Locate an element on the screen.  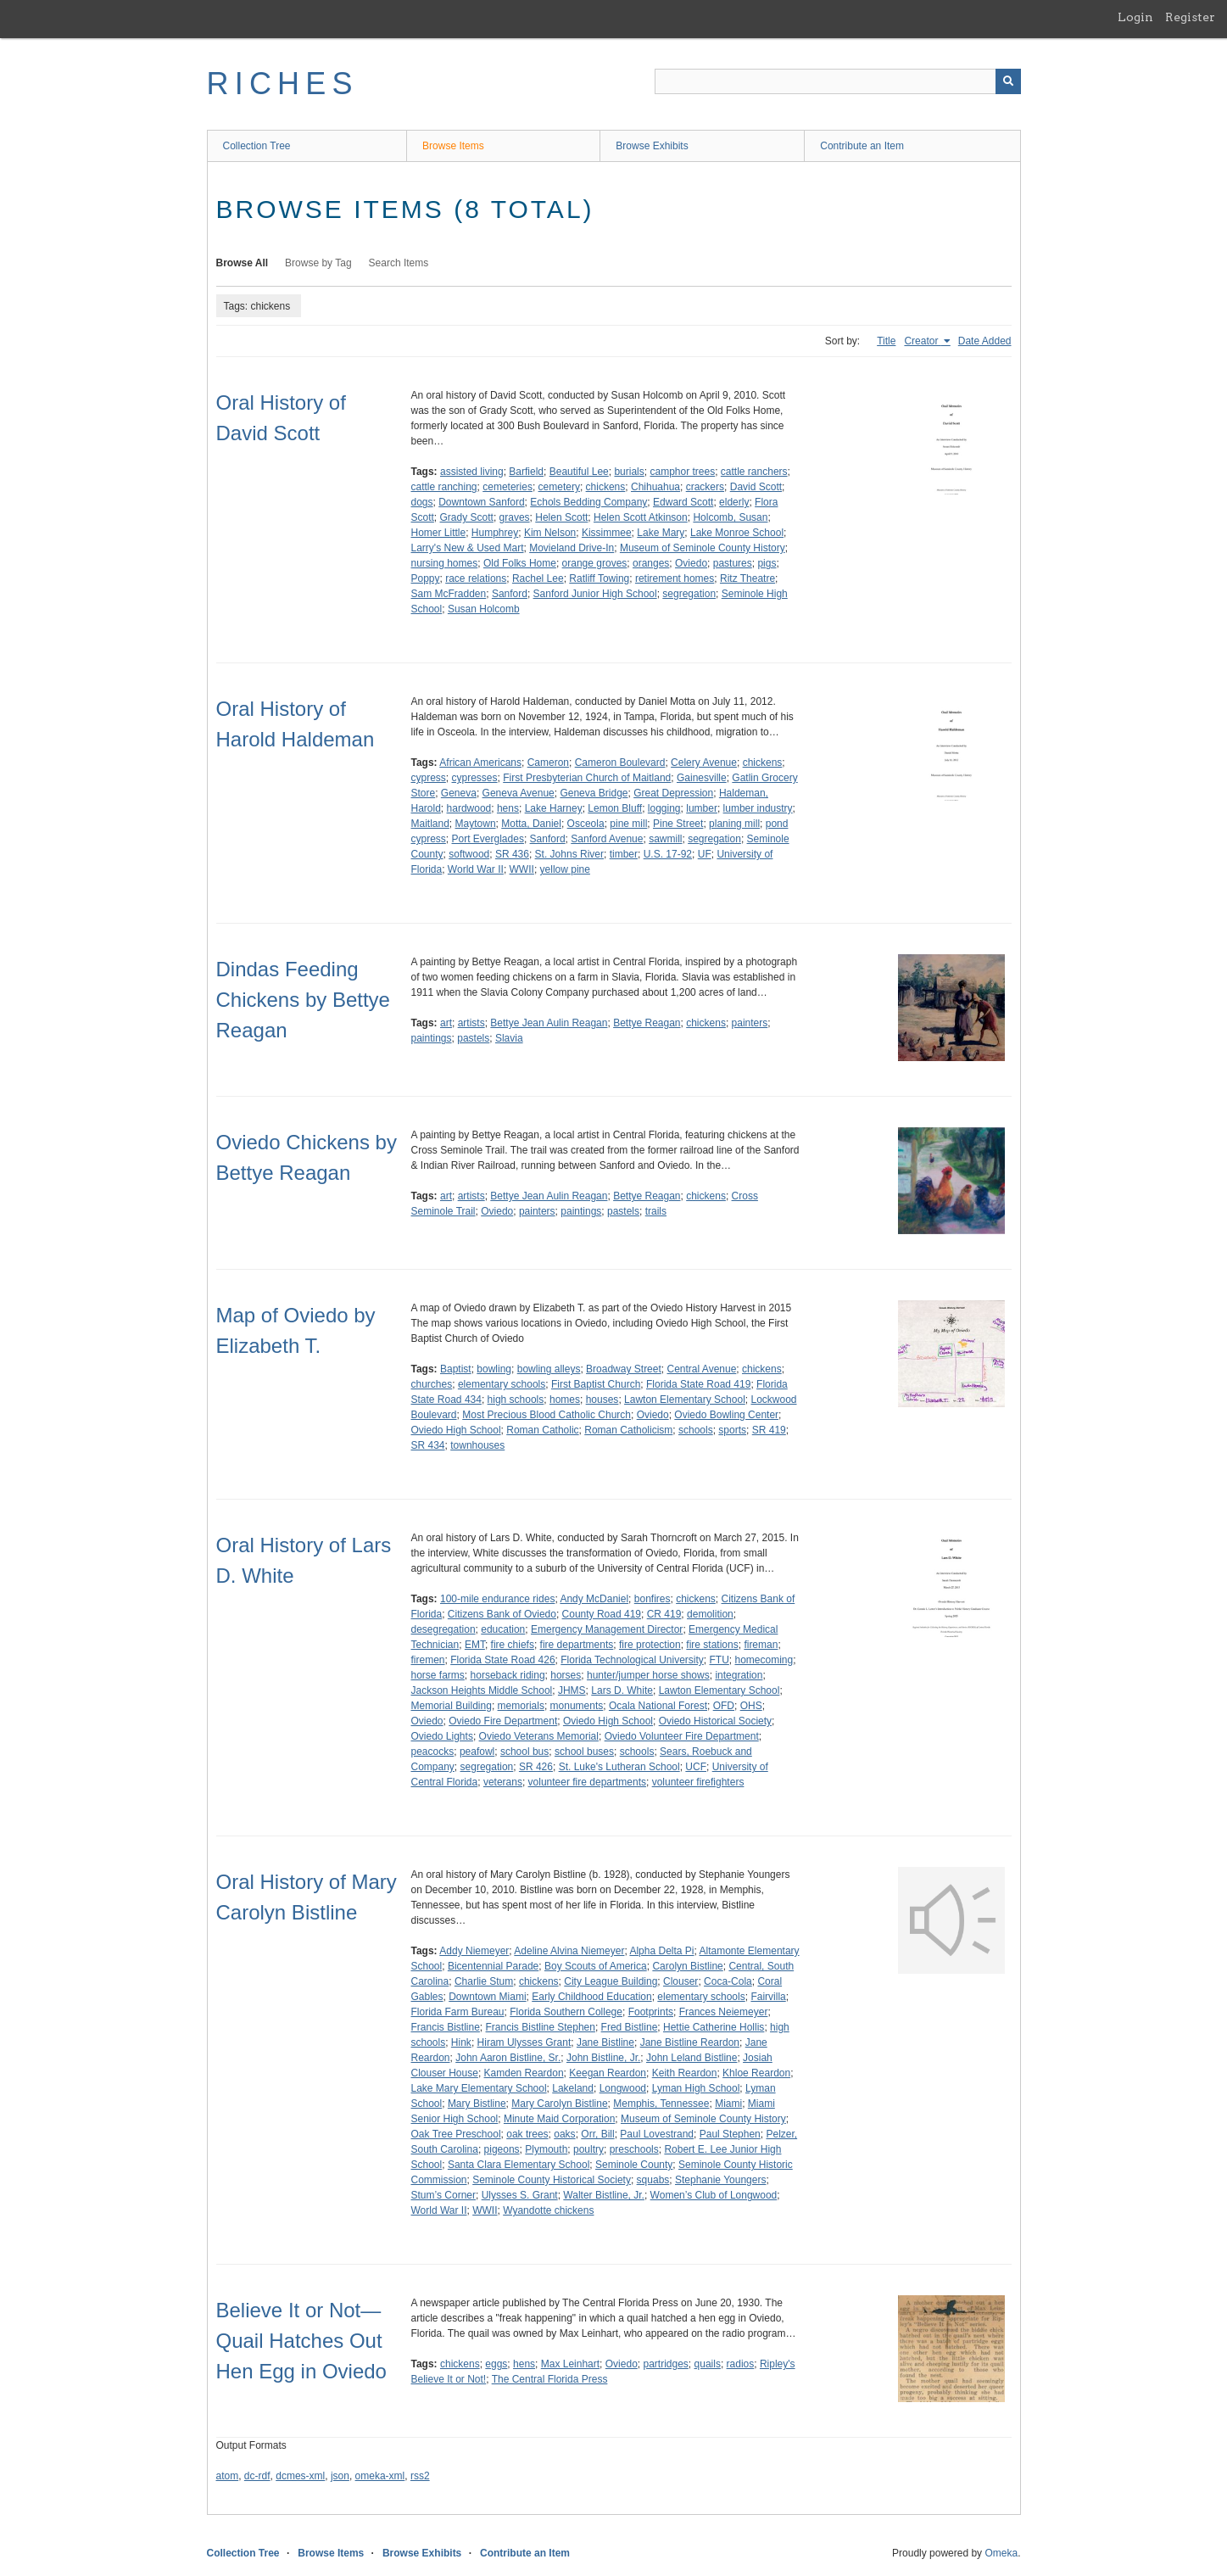
Sanford Junior High School is located at coordinates (595, 594).